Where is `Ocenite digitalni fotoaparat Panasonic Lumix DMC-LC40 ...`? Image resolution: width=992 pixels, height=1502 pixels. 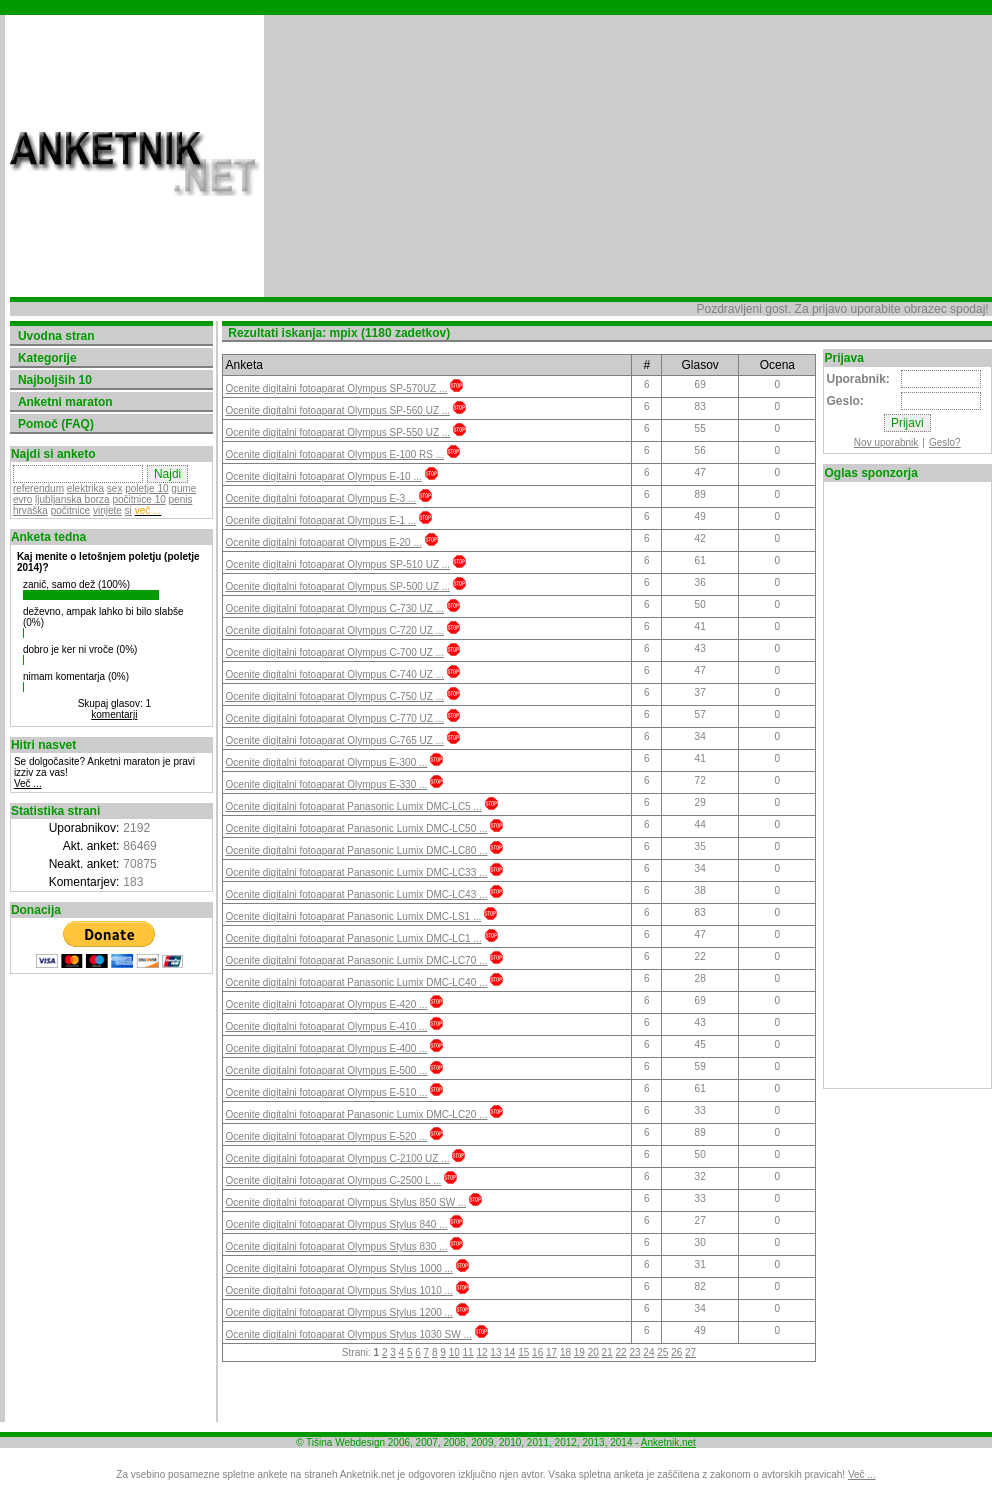
Ocenite digitalni fotoaparat Panasonic Lumix DMC-LC40 ... is located at coordinates (356, 982).